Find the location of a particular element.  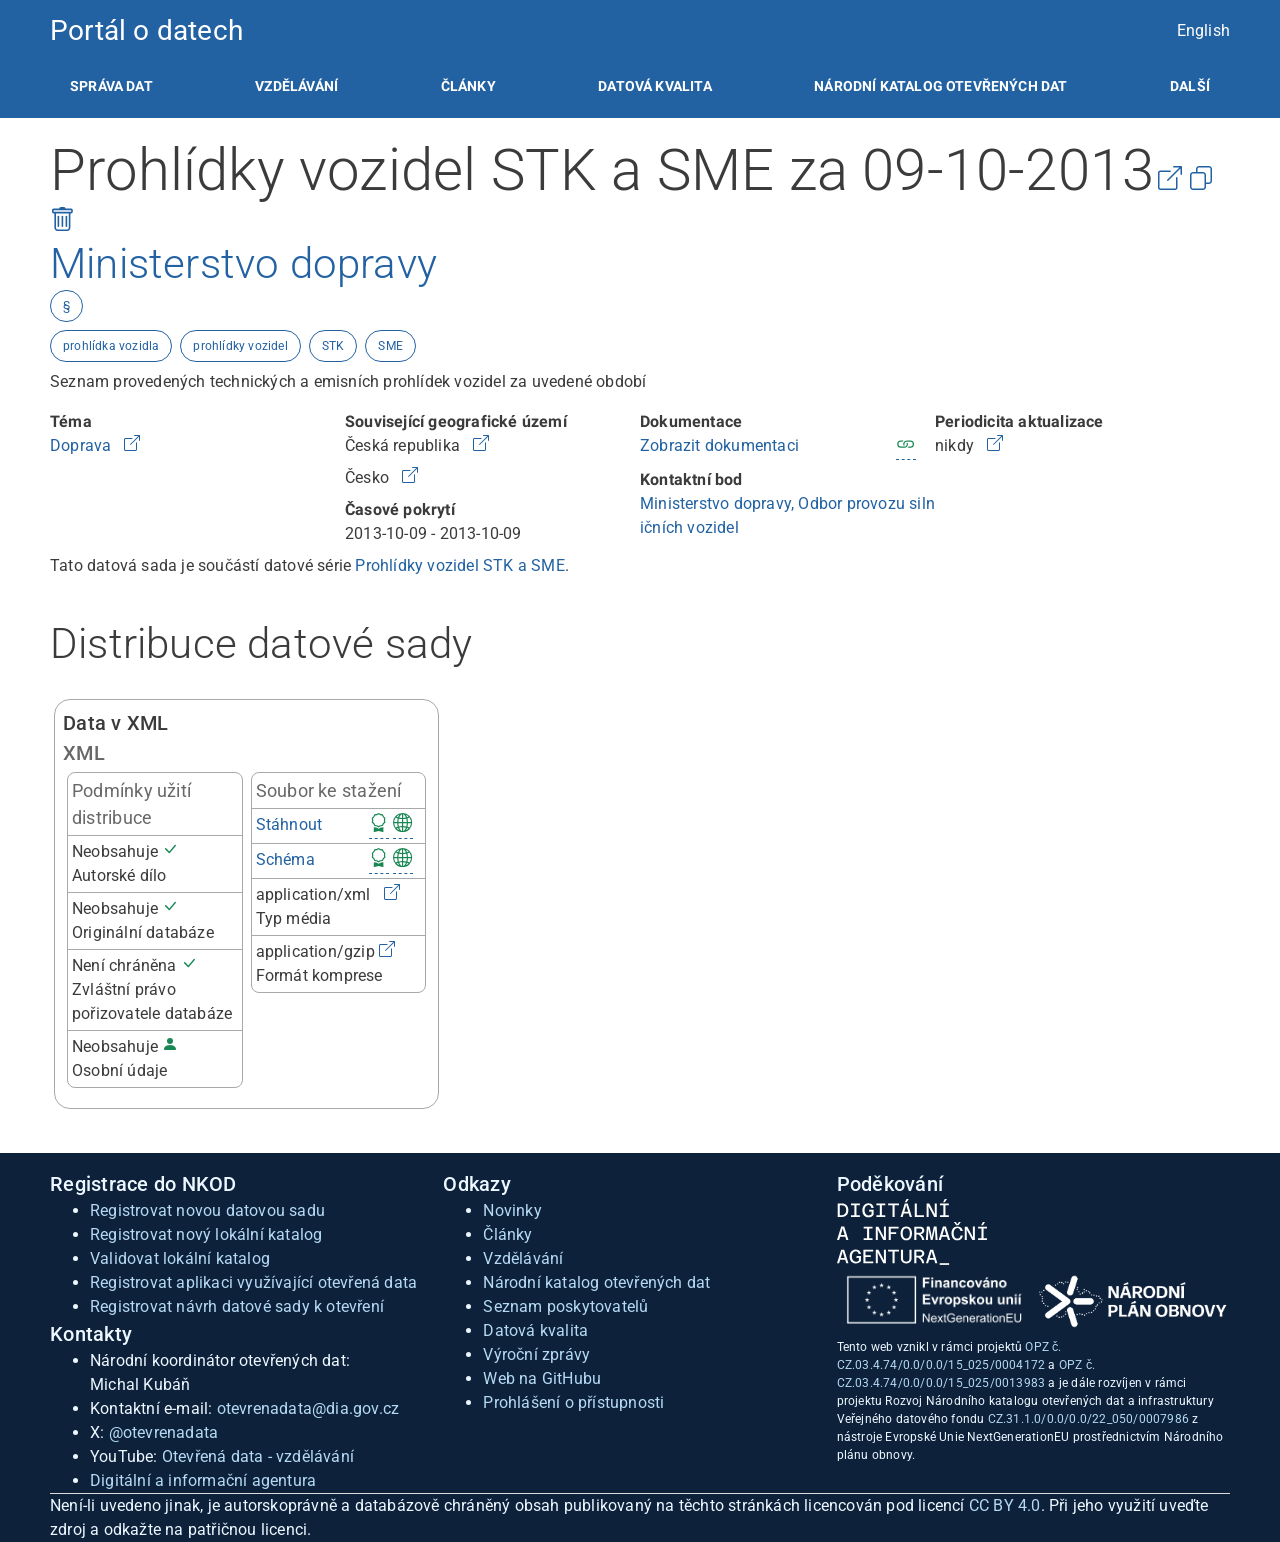

Registrovat návrh datové sady k otevření is located at coordinates (237, 1306).